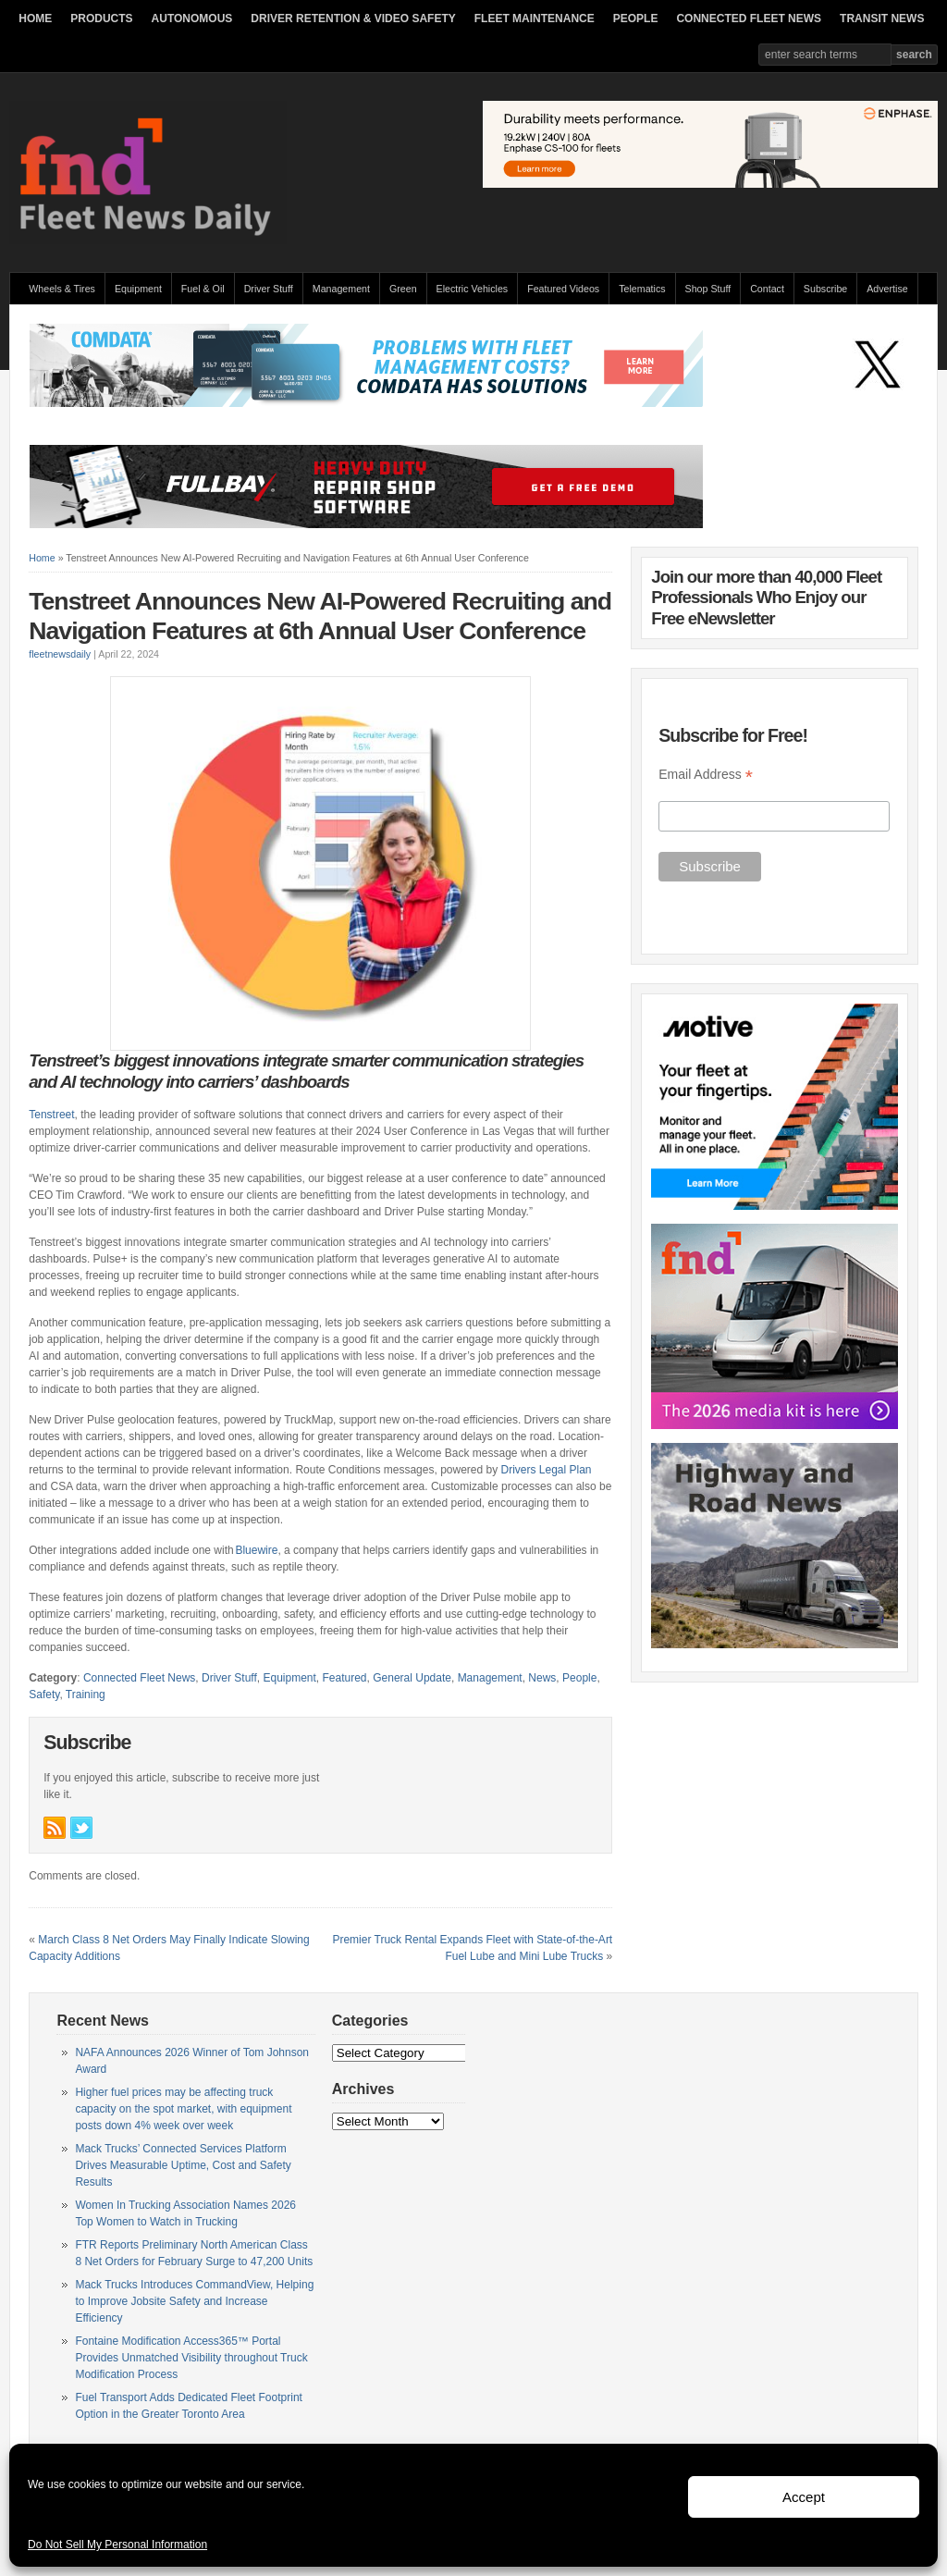 This screenshot has width=947, height=2576. I want to click on Telematics, so click(642, 288).